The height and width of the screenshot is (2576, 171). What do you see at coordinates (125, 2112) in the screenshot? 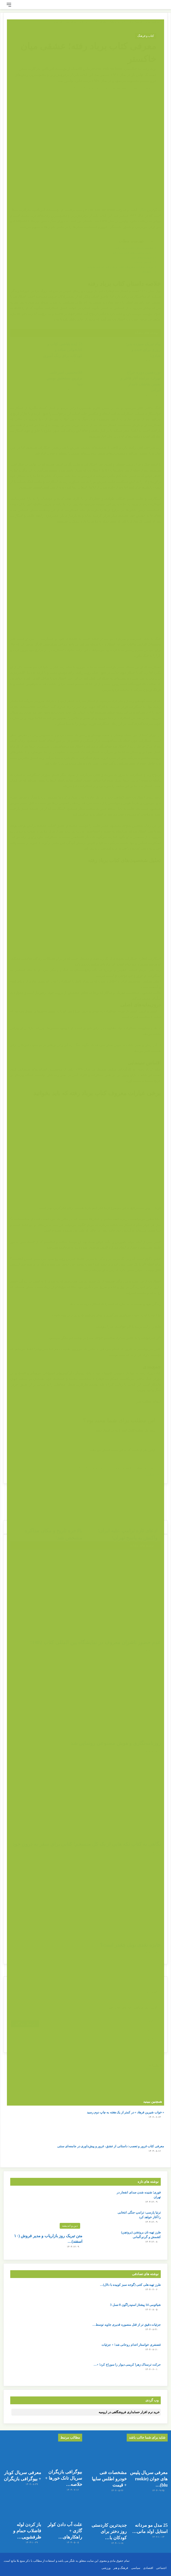
I see `« خواب شیرین فرهاد » در کمتر از یک هغته به چاپ دوم رسید` at bounding box center [125, 2112].